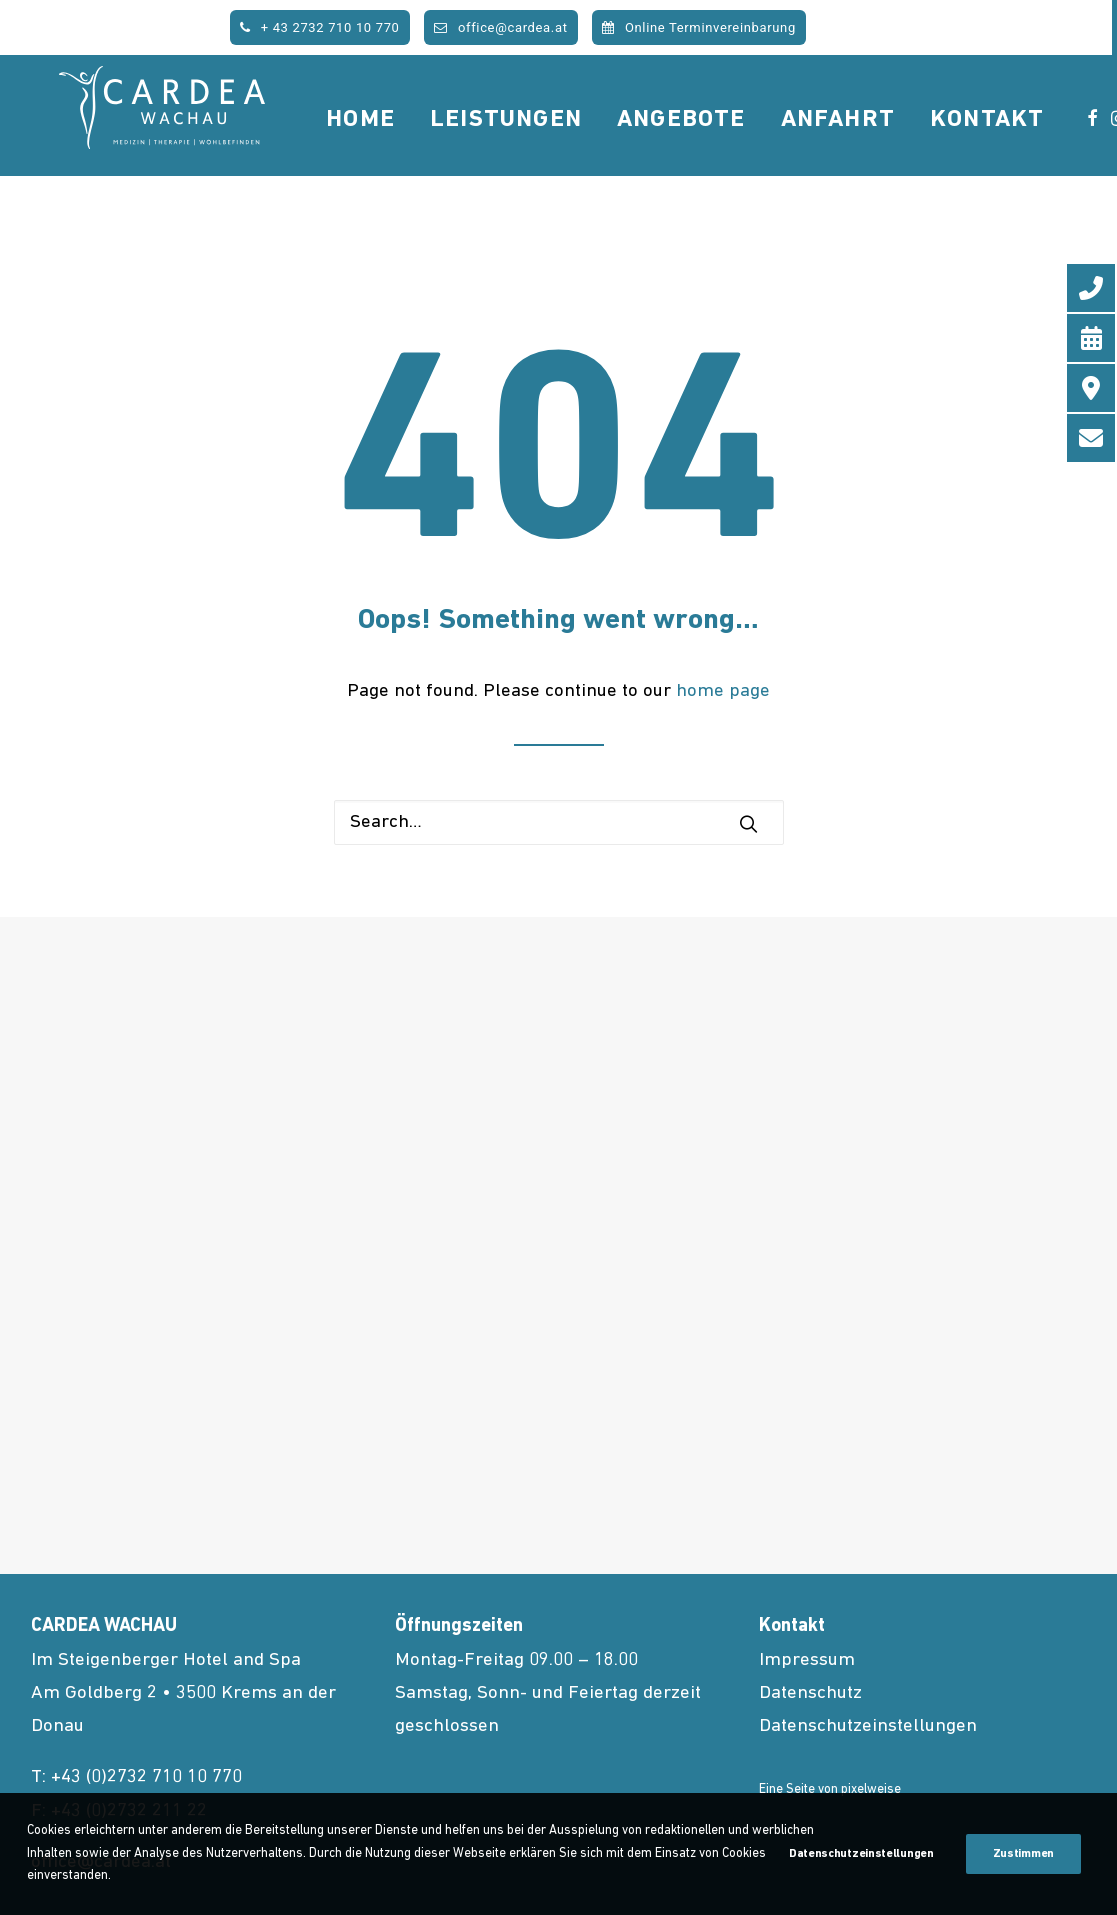 Image resolution: width=1117 pixels, height=1915 pixels. What do you see at coordinates (420, 154) in the screenshot?
I see `Home` at bounding box center [420, 154].